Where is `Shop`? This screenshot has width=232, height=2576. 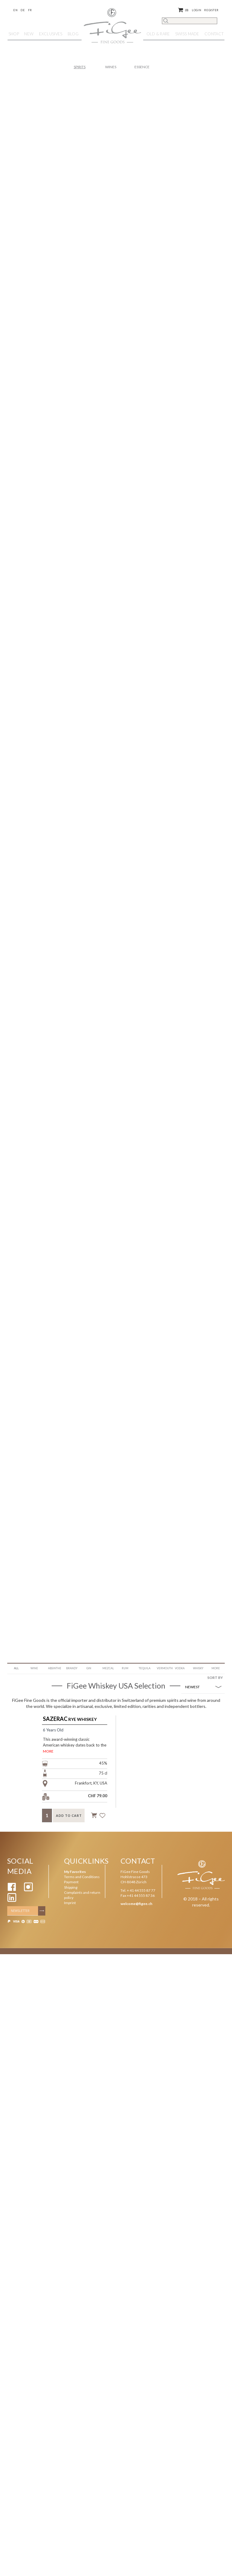 Shop is located at coordinates (13, 33).